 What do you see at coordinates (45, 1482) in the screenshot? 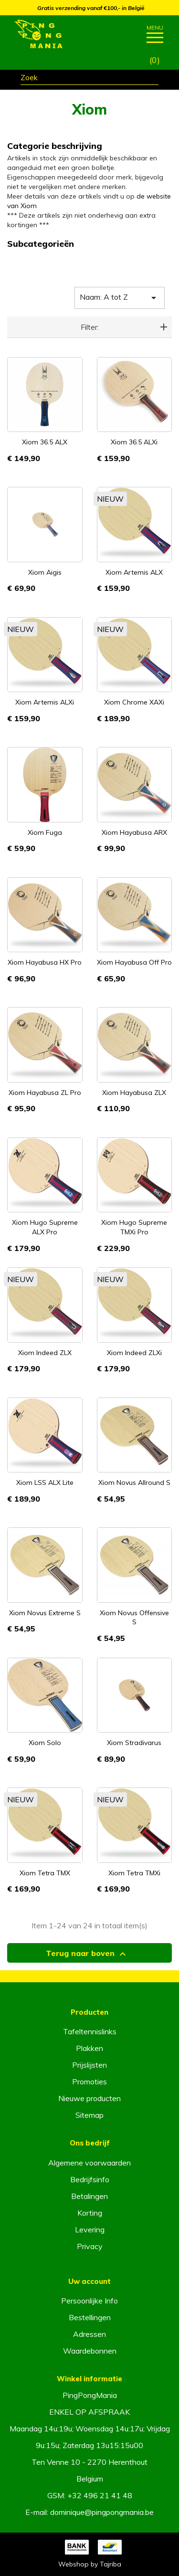
I see `Xiom LSS ALX Lite` at bounding box center [45, 1482].